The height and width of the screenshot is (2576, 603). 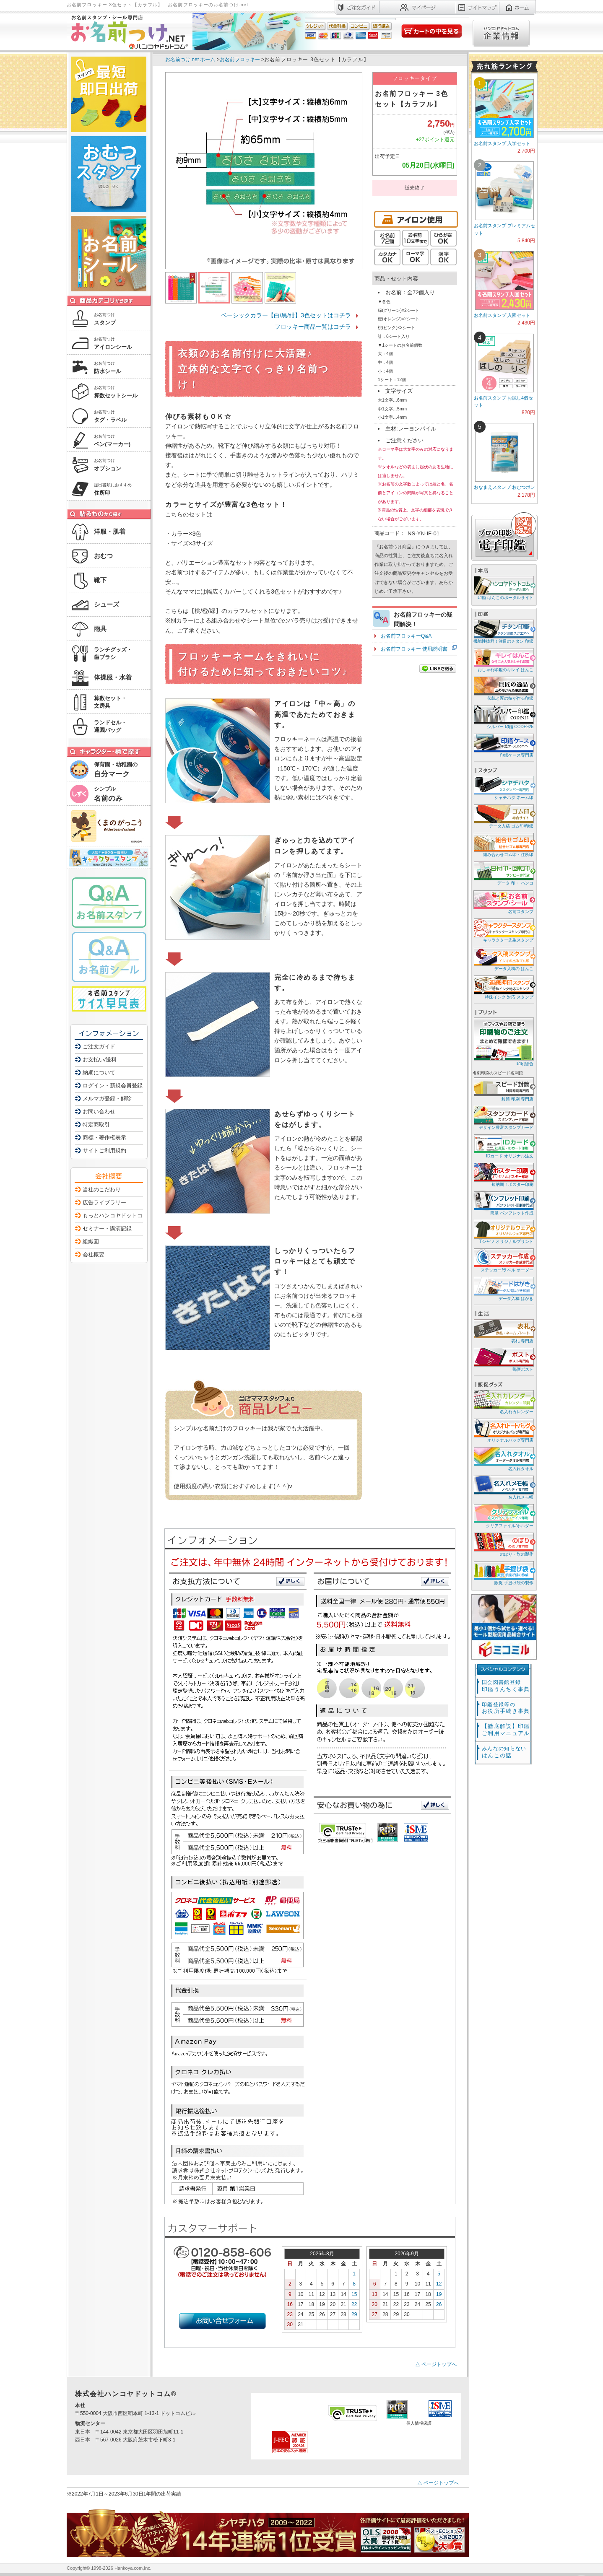 What do you see at coordinates (503, 1401) in the screenshot?
I see `名入れカレンダー` at bounding box center [503, 1401].